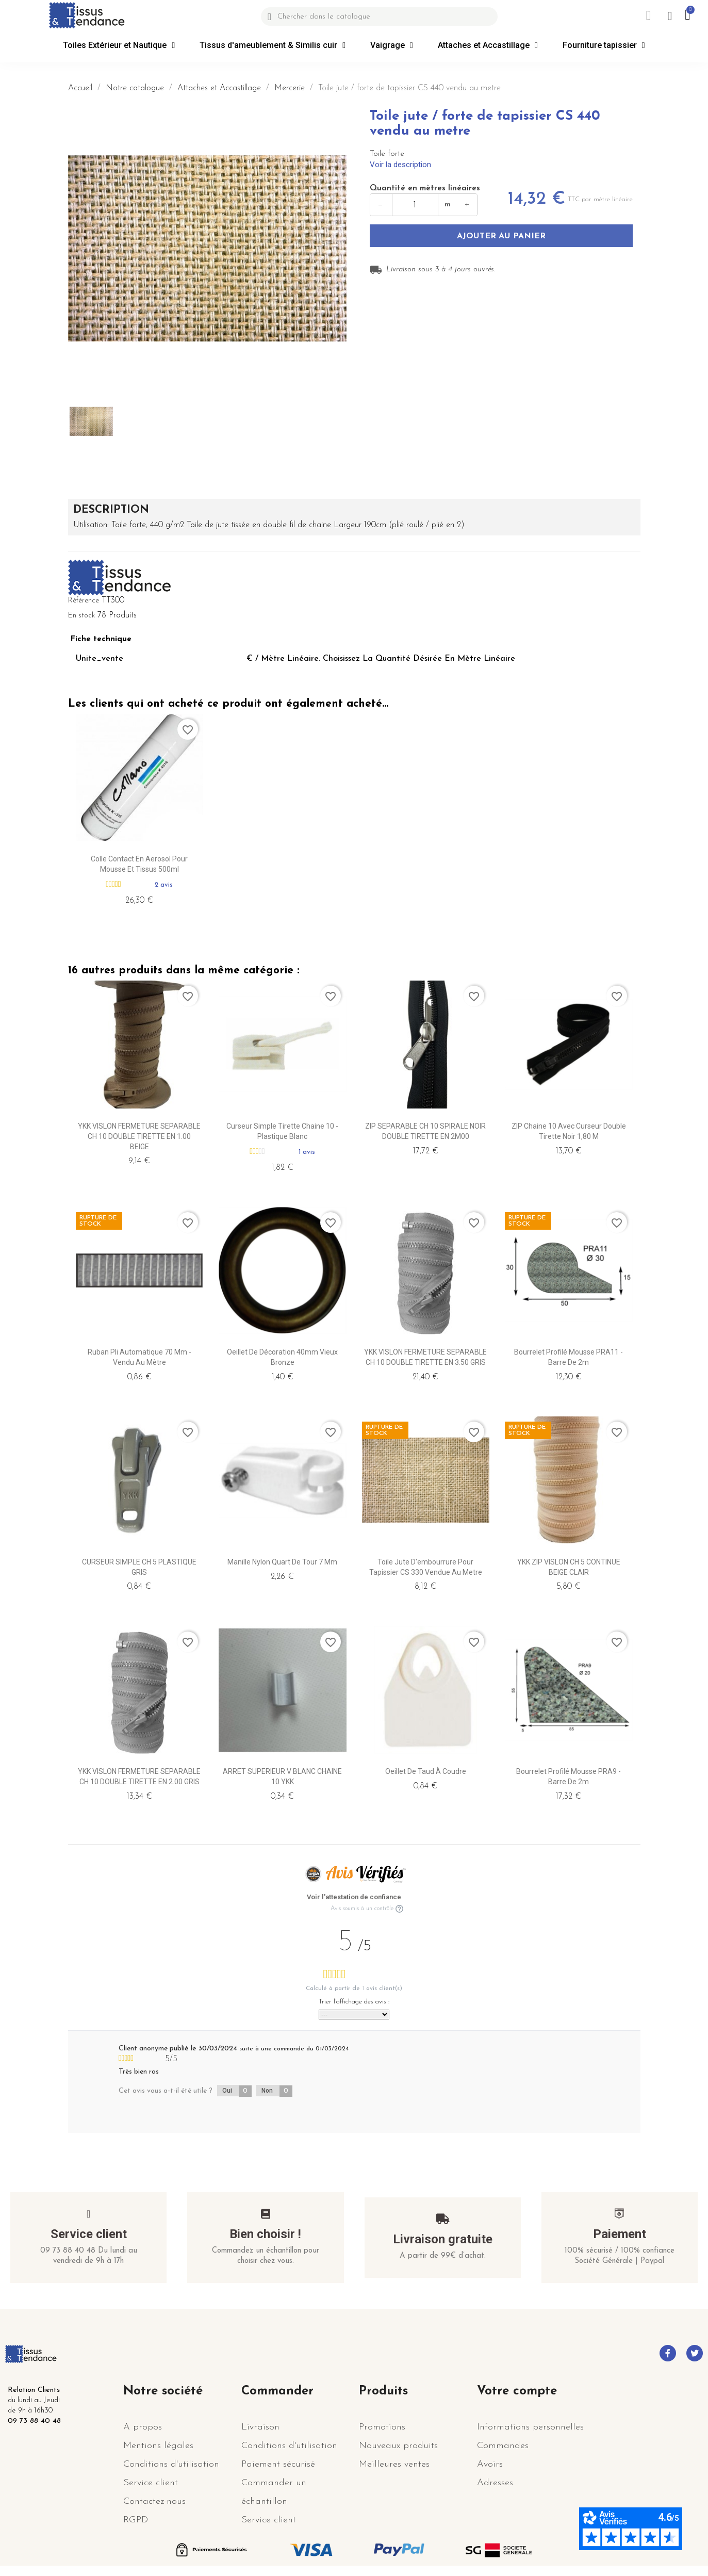 The width and height of the screenshot is (708, 2576). What do you see at coordinates (119, 45) in the screenshot?
I see `Toiles Extérieur et Nautique` at bounding box center [119, 45].